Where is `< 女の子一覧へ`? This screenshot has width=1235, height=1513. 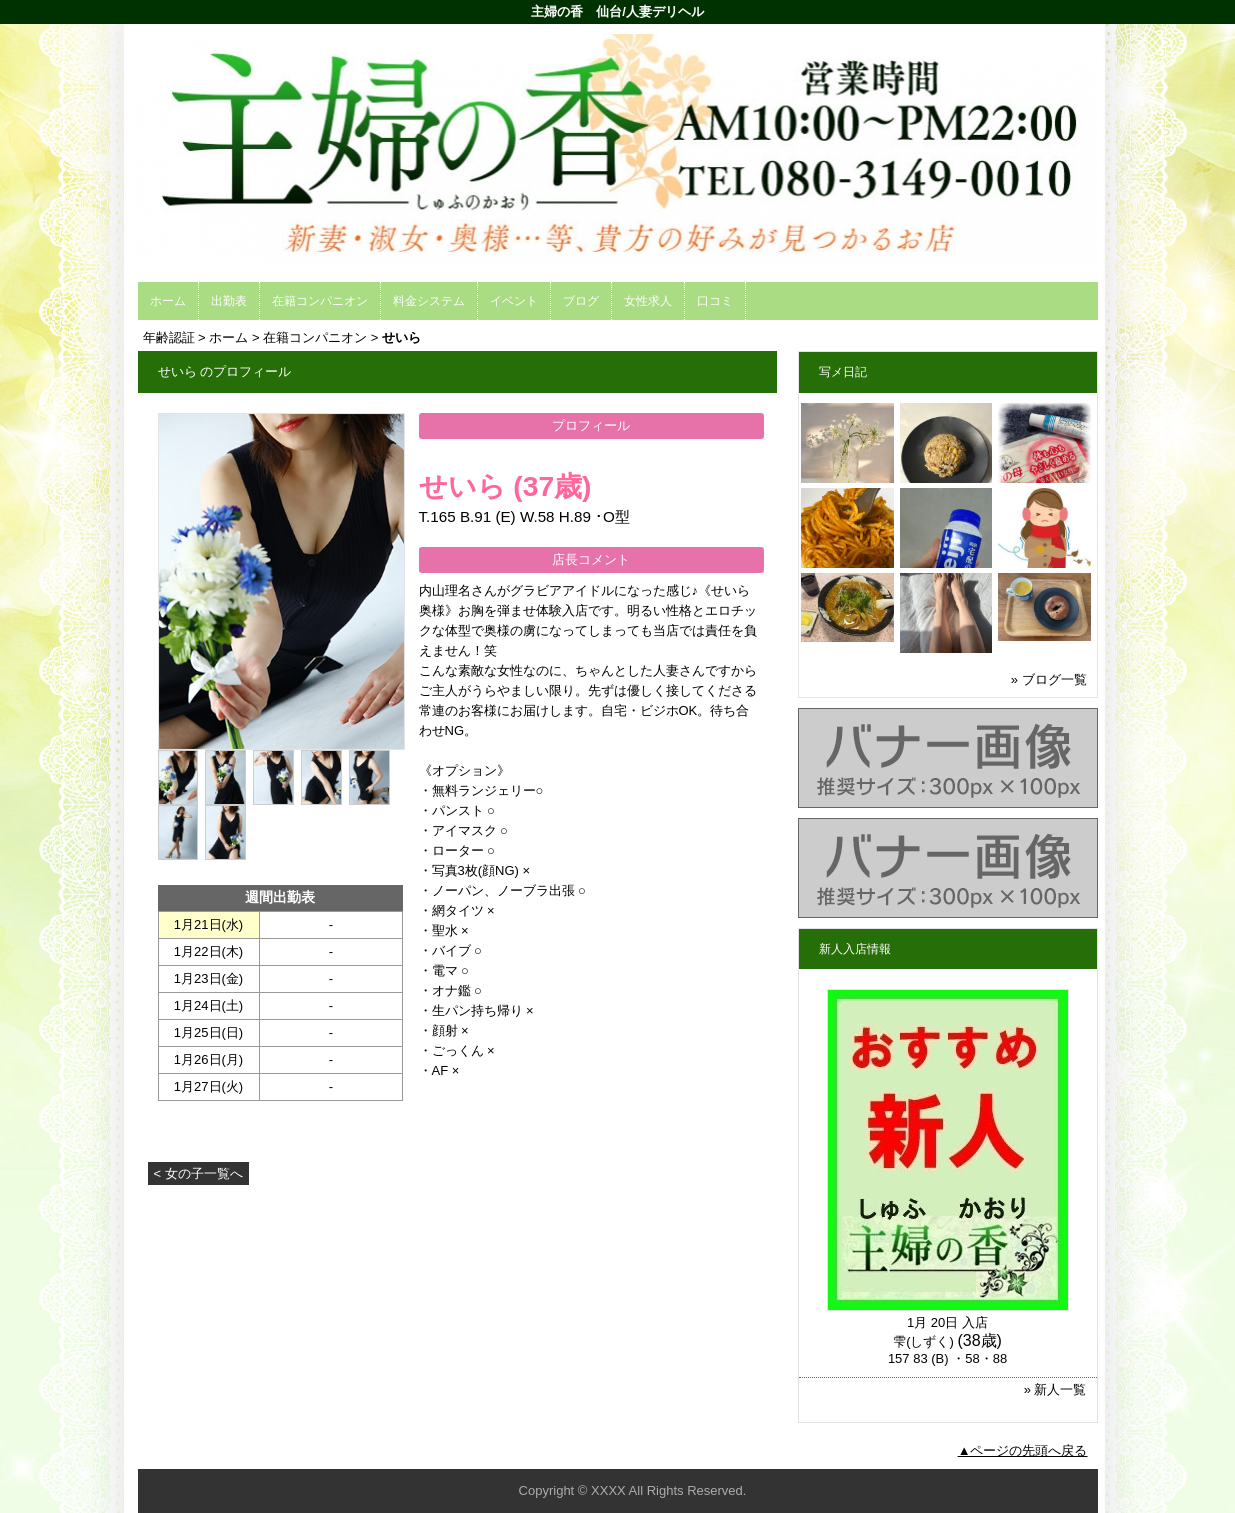 < 女の子一覧へ is located at coordinates (198, 1173).